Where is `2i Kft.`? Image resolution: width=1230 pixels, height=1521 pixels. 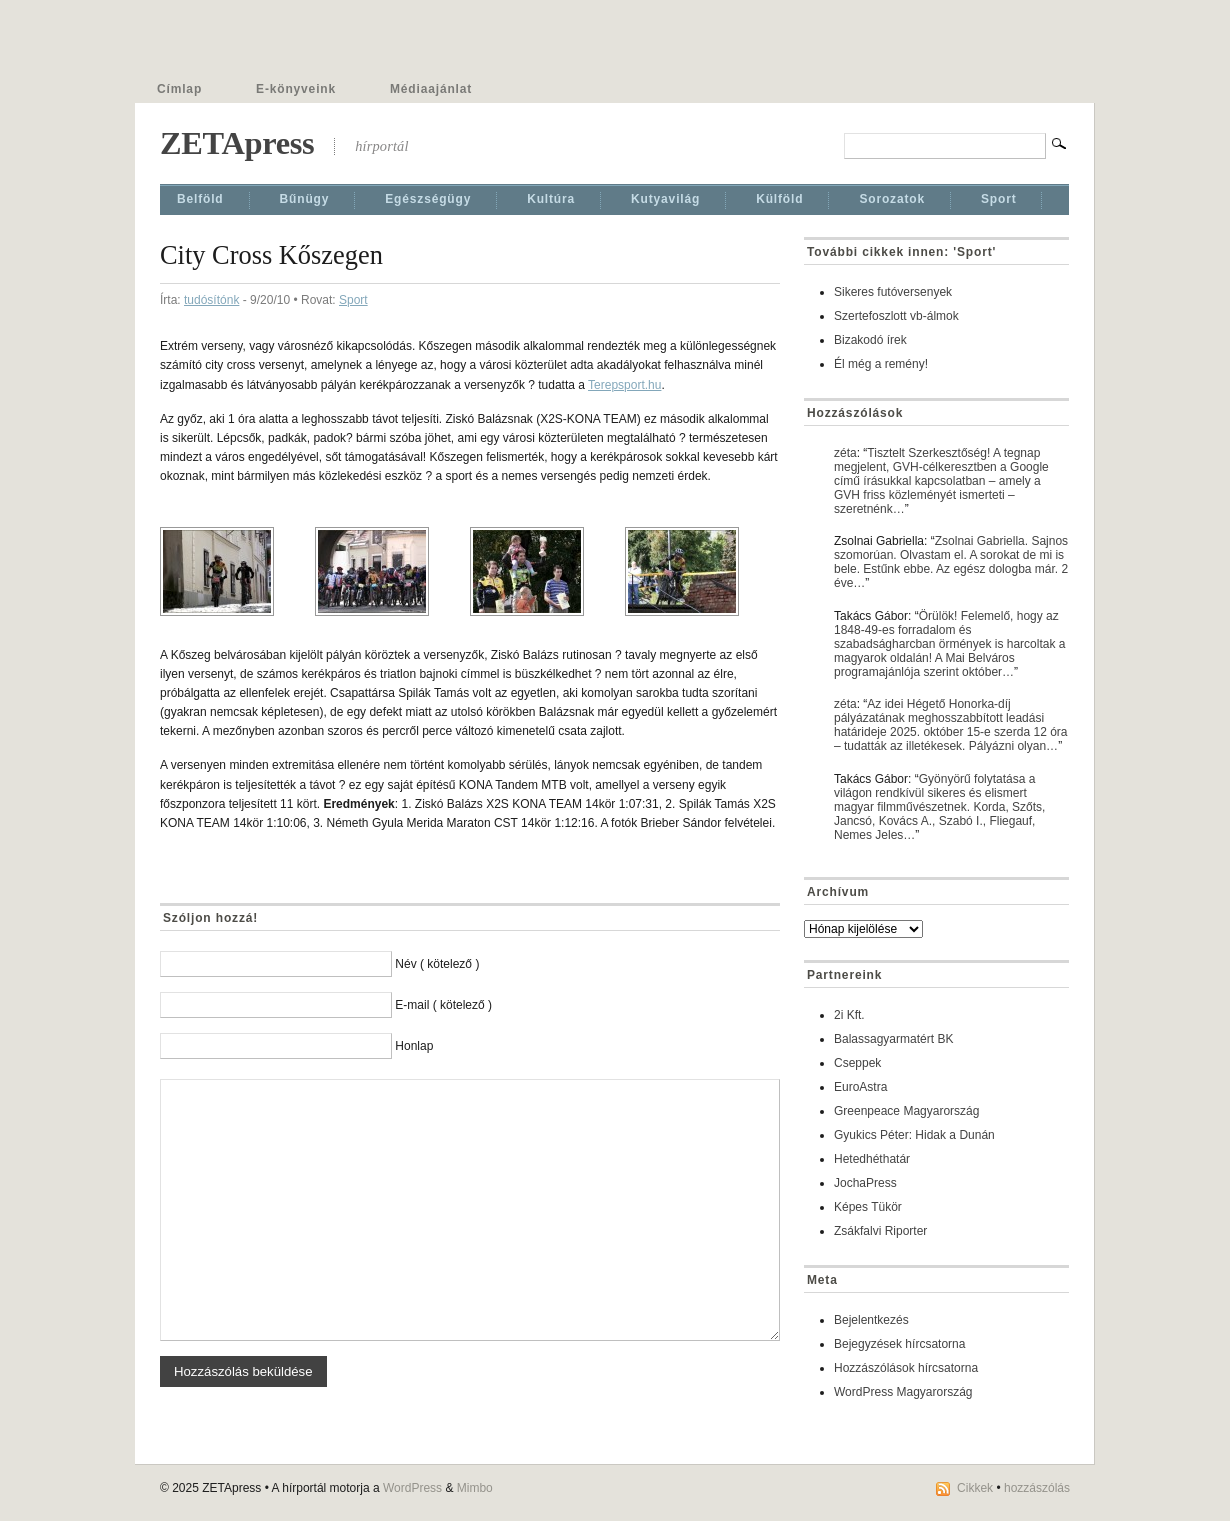
2i Kft. is located at coordinates (849, 1015).